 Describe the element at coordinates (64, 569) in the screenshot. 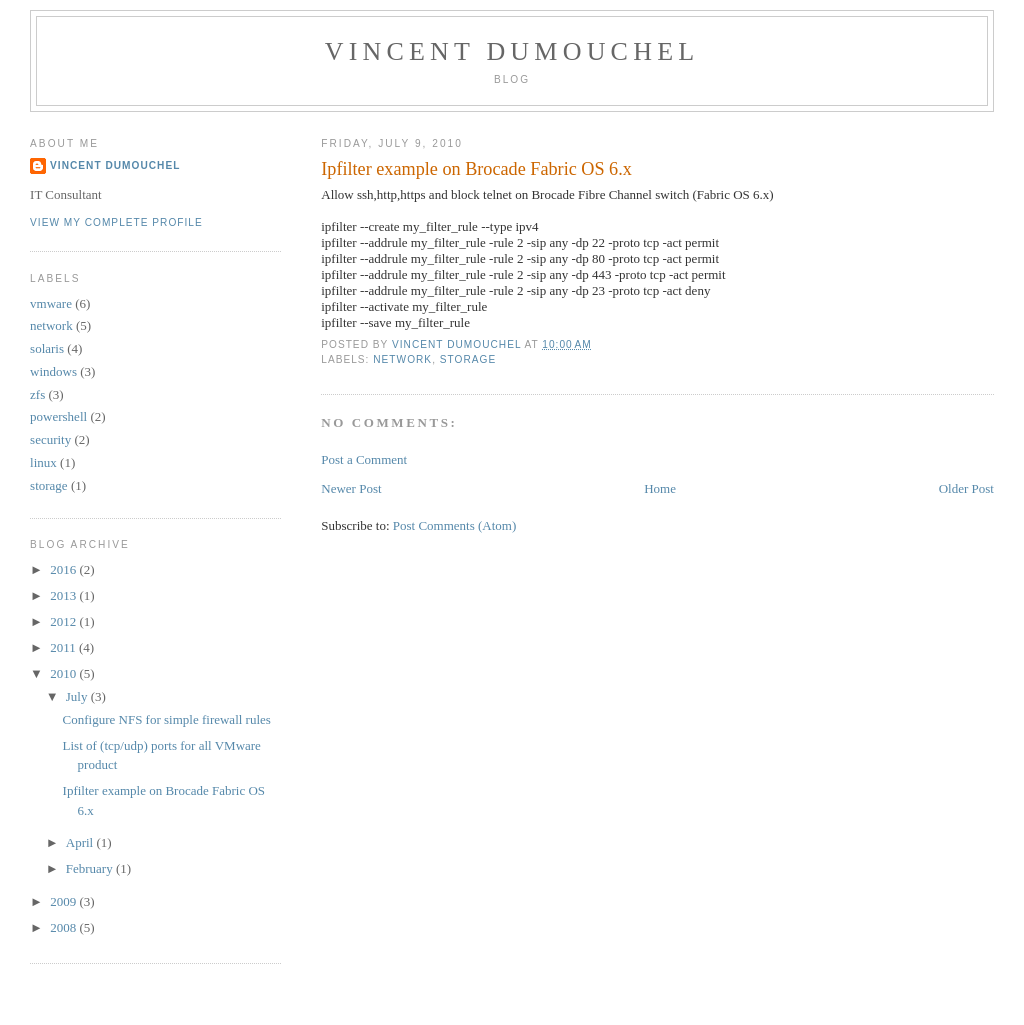

I see `2016` at that location.